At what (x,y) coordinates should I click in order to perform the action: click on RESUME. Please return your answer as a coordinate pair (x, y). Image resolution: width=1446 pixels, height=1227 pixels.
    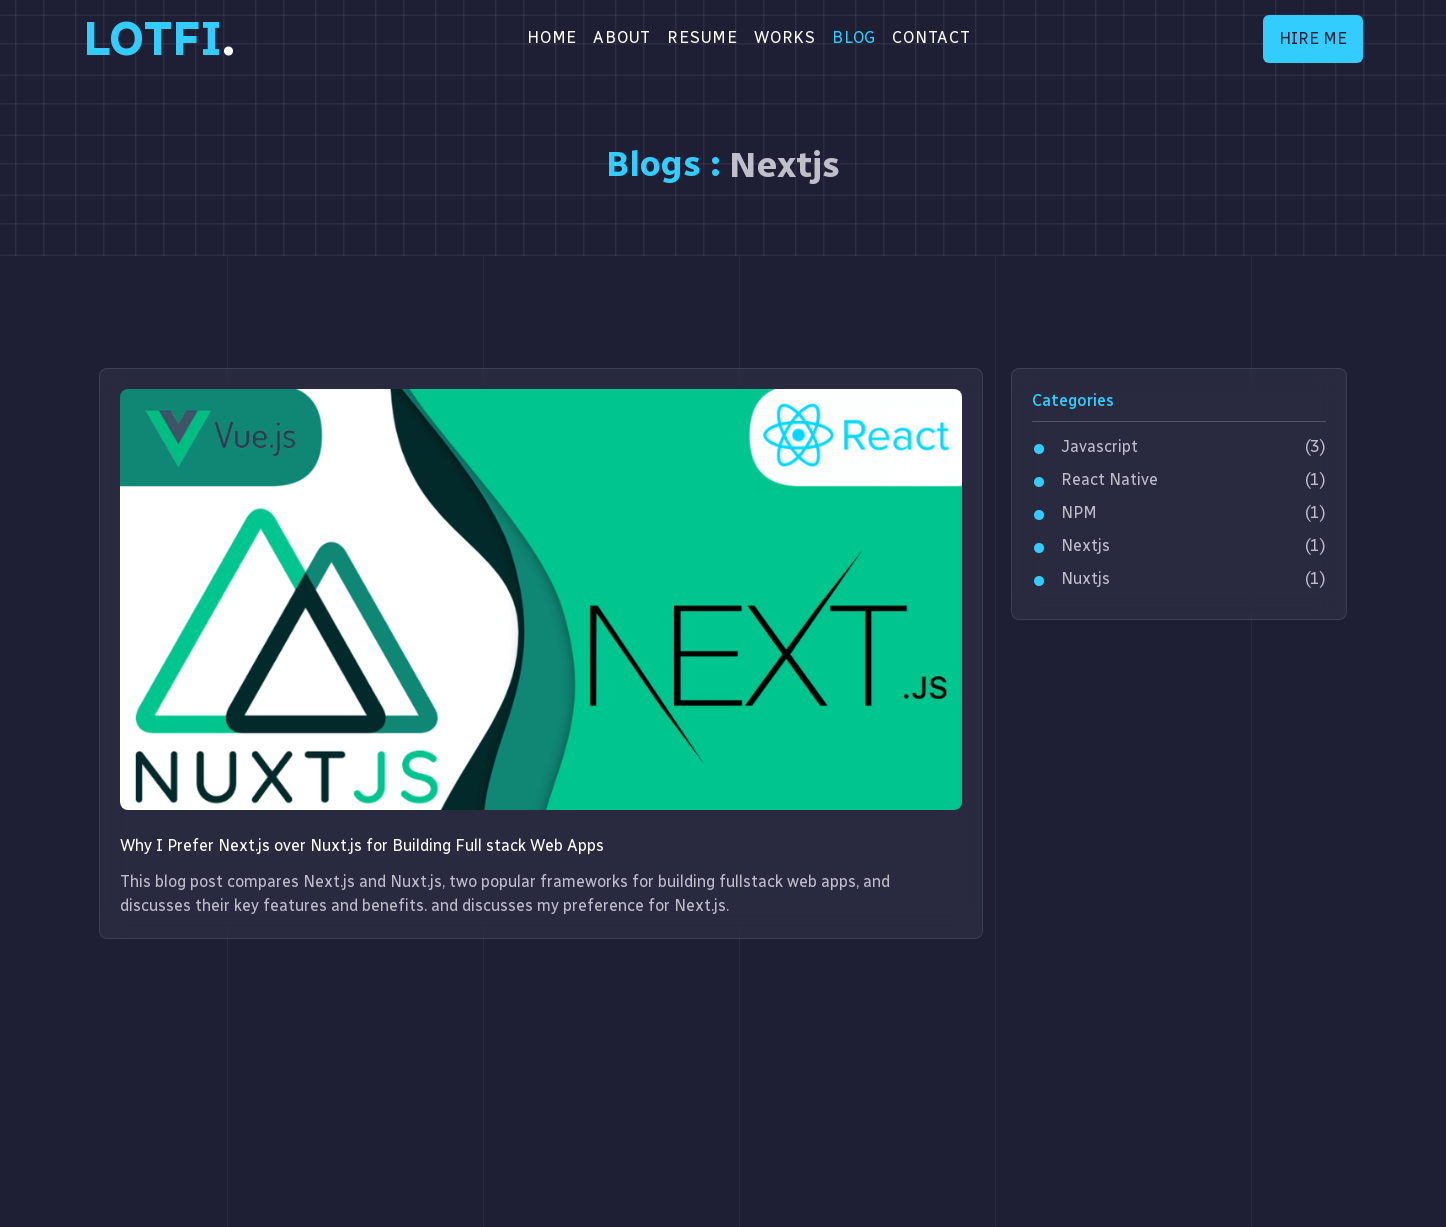
    Looking at the image, I should click on (702, 37).